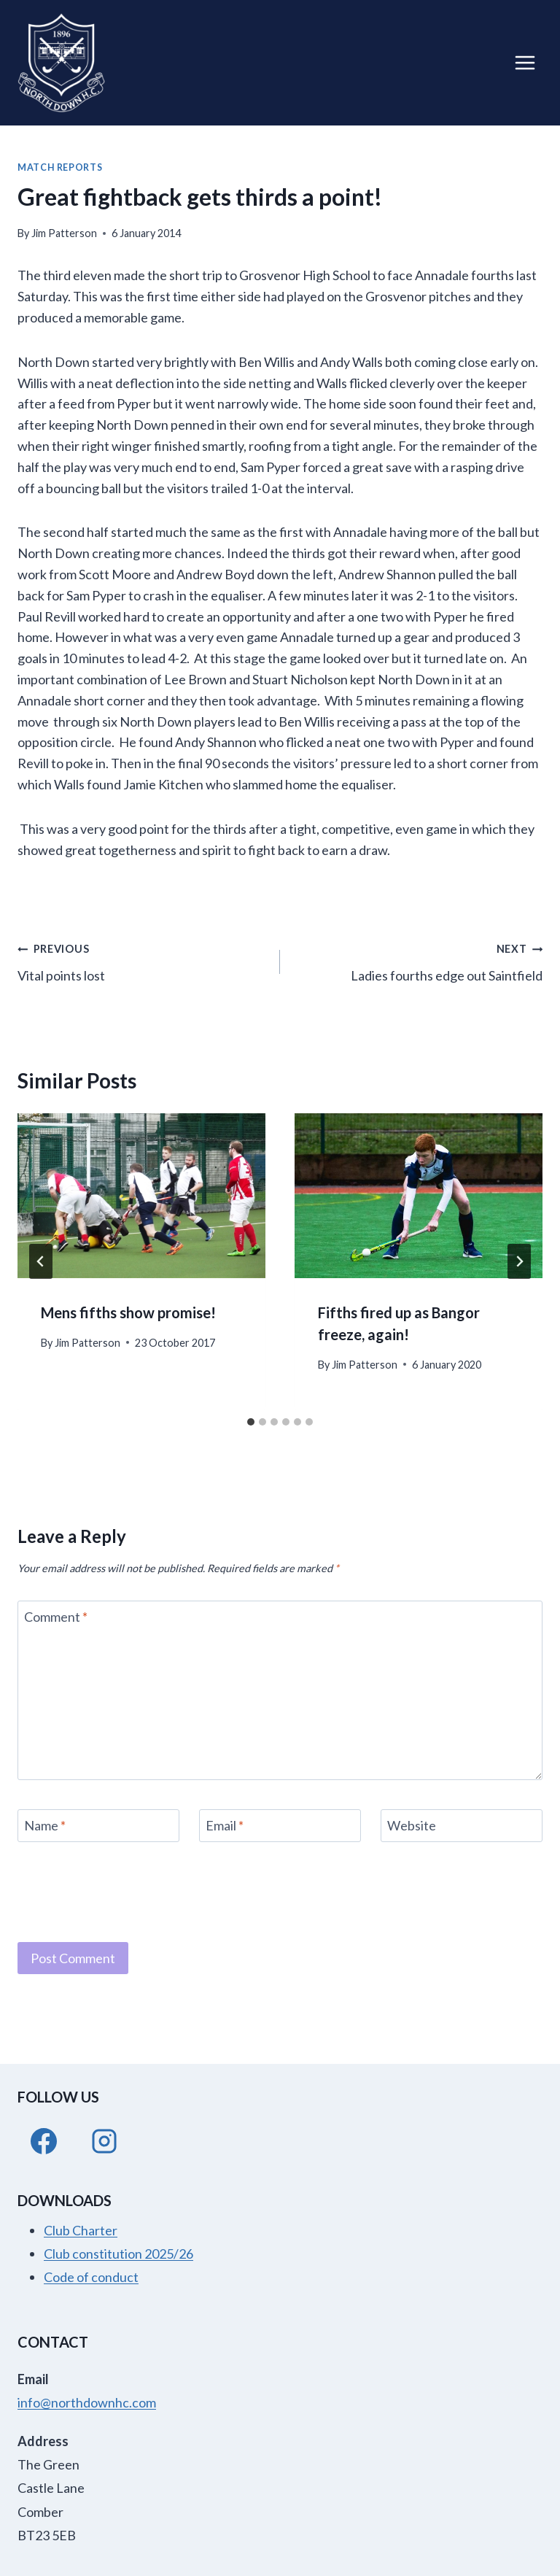 Image resolution: width=560 pixels, height=2576 pixels. What do you see at coordinates (104, 2141) in the screenshot?
I see `[Instagram]` at bounding box center [104, 2141].